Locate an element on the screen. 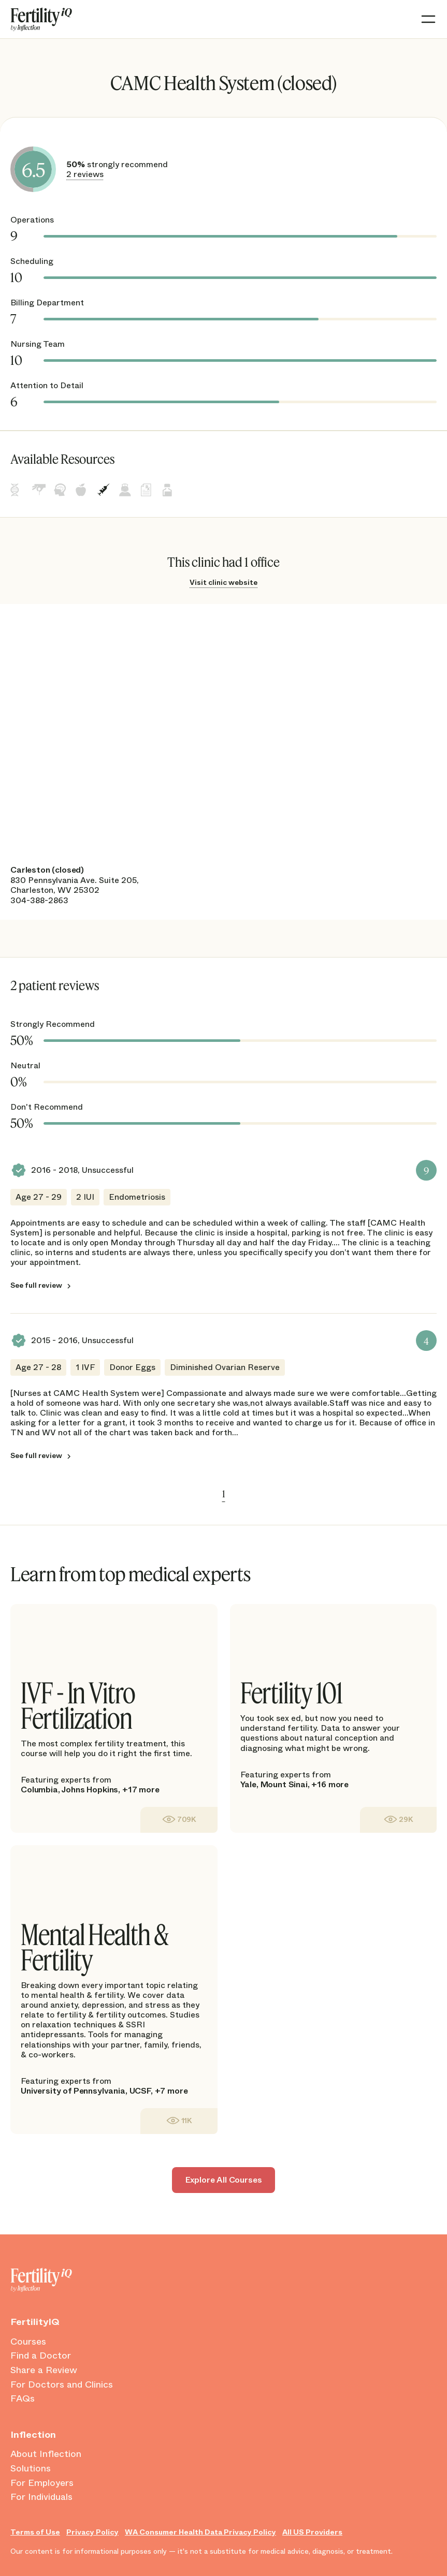 Image resolution: width=447 pixels, height=2576 pixels. WA Consumer Health Data Privacy Policy is located at coordinates (200, 2532).